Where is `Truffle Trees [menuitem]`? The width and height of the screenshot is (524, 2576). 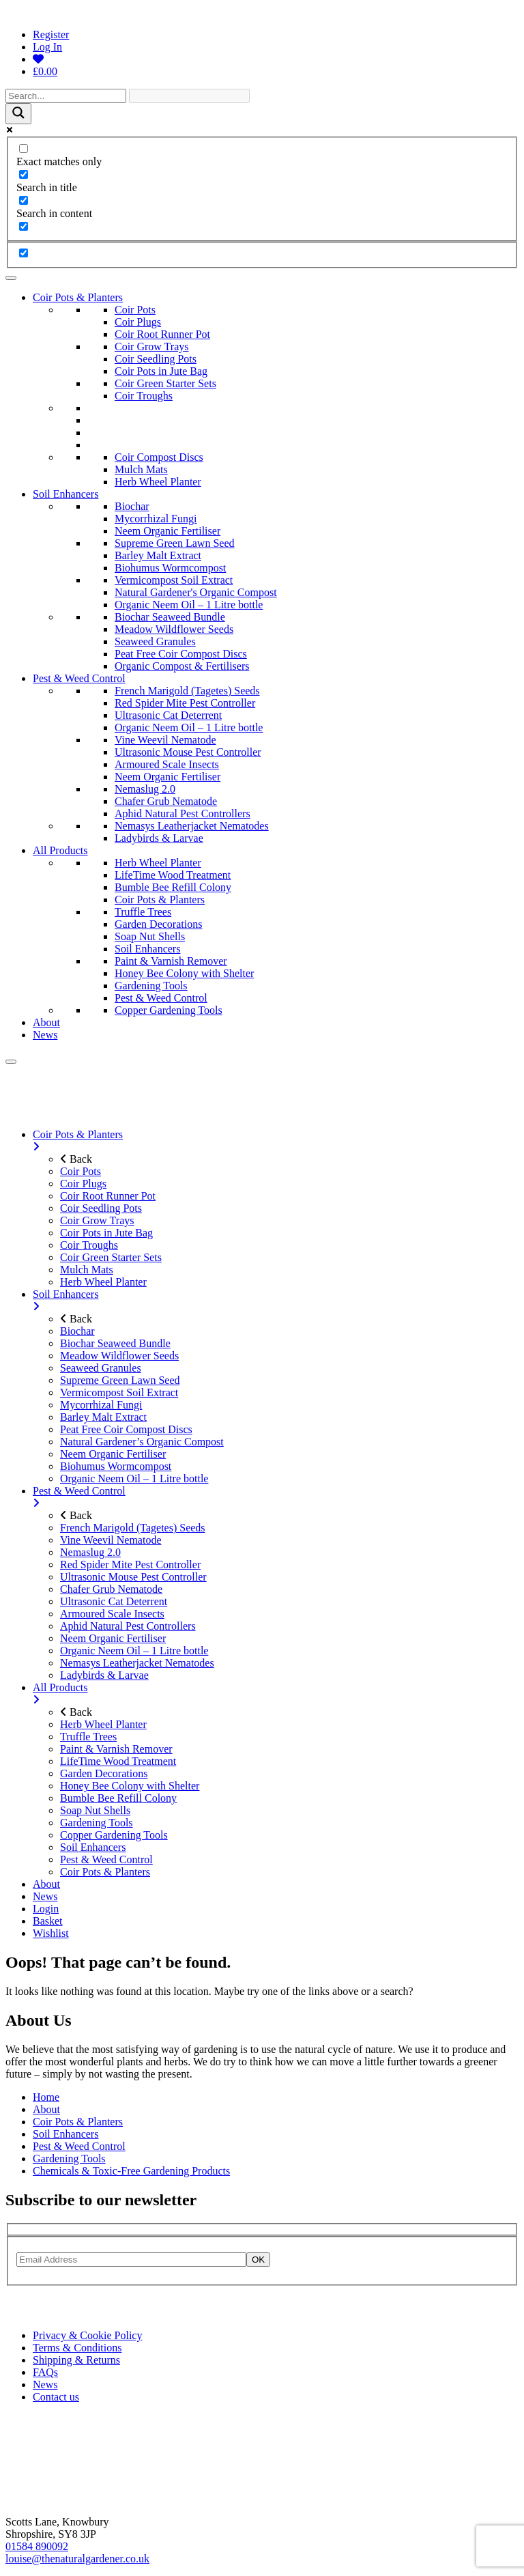
Truffle Trees [menuitem] is located at coordinates (88, 1736).